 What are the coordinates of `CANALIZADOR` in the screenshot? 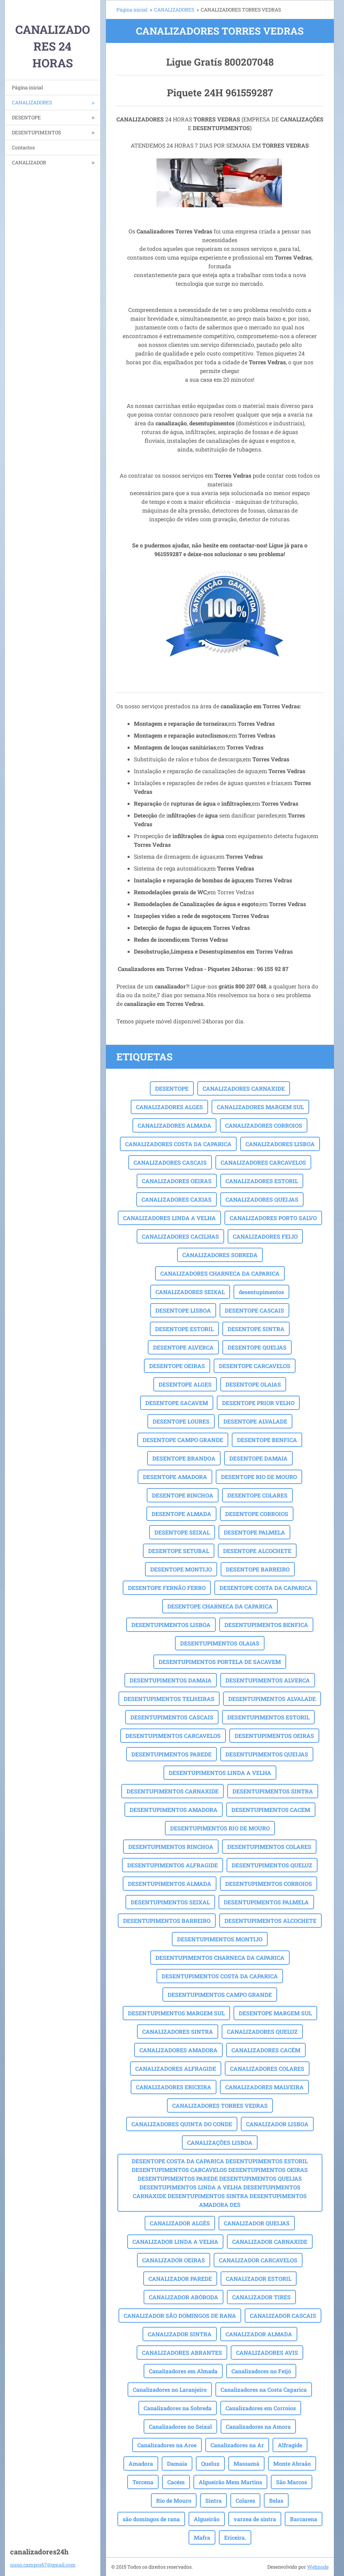 It's located at (29, 162).